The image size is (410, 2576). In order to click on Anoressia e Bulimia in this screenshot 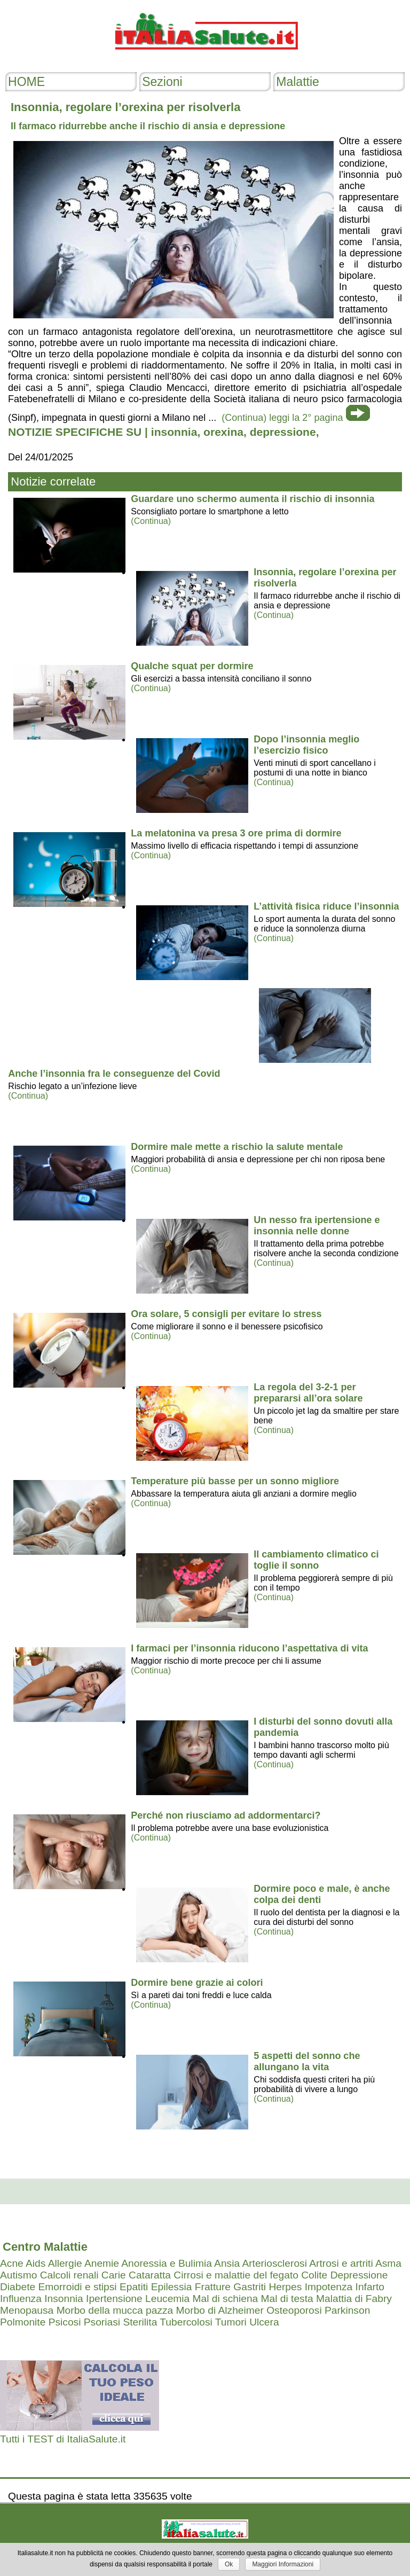, I will do `click(166, 2263)`.